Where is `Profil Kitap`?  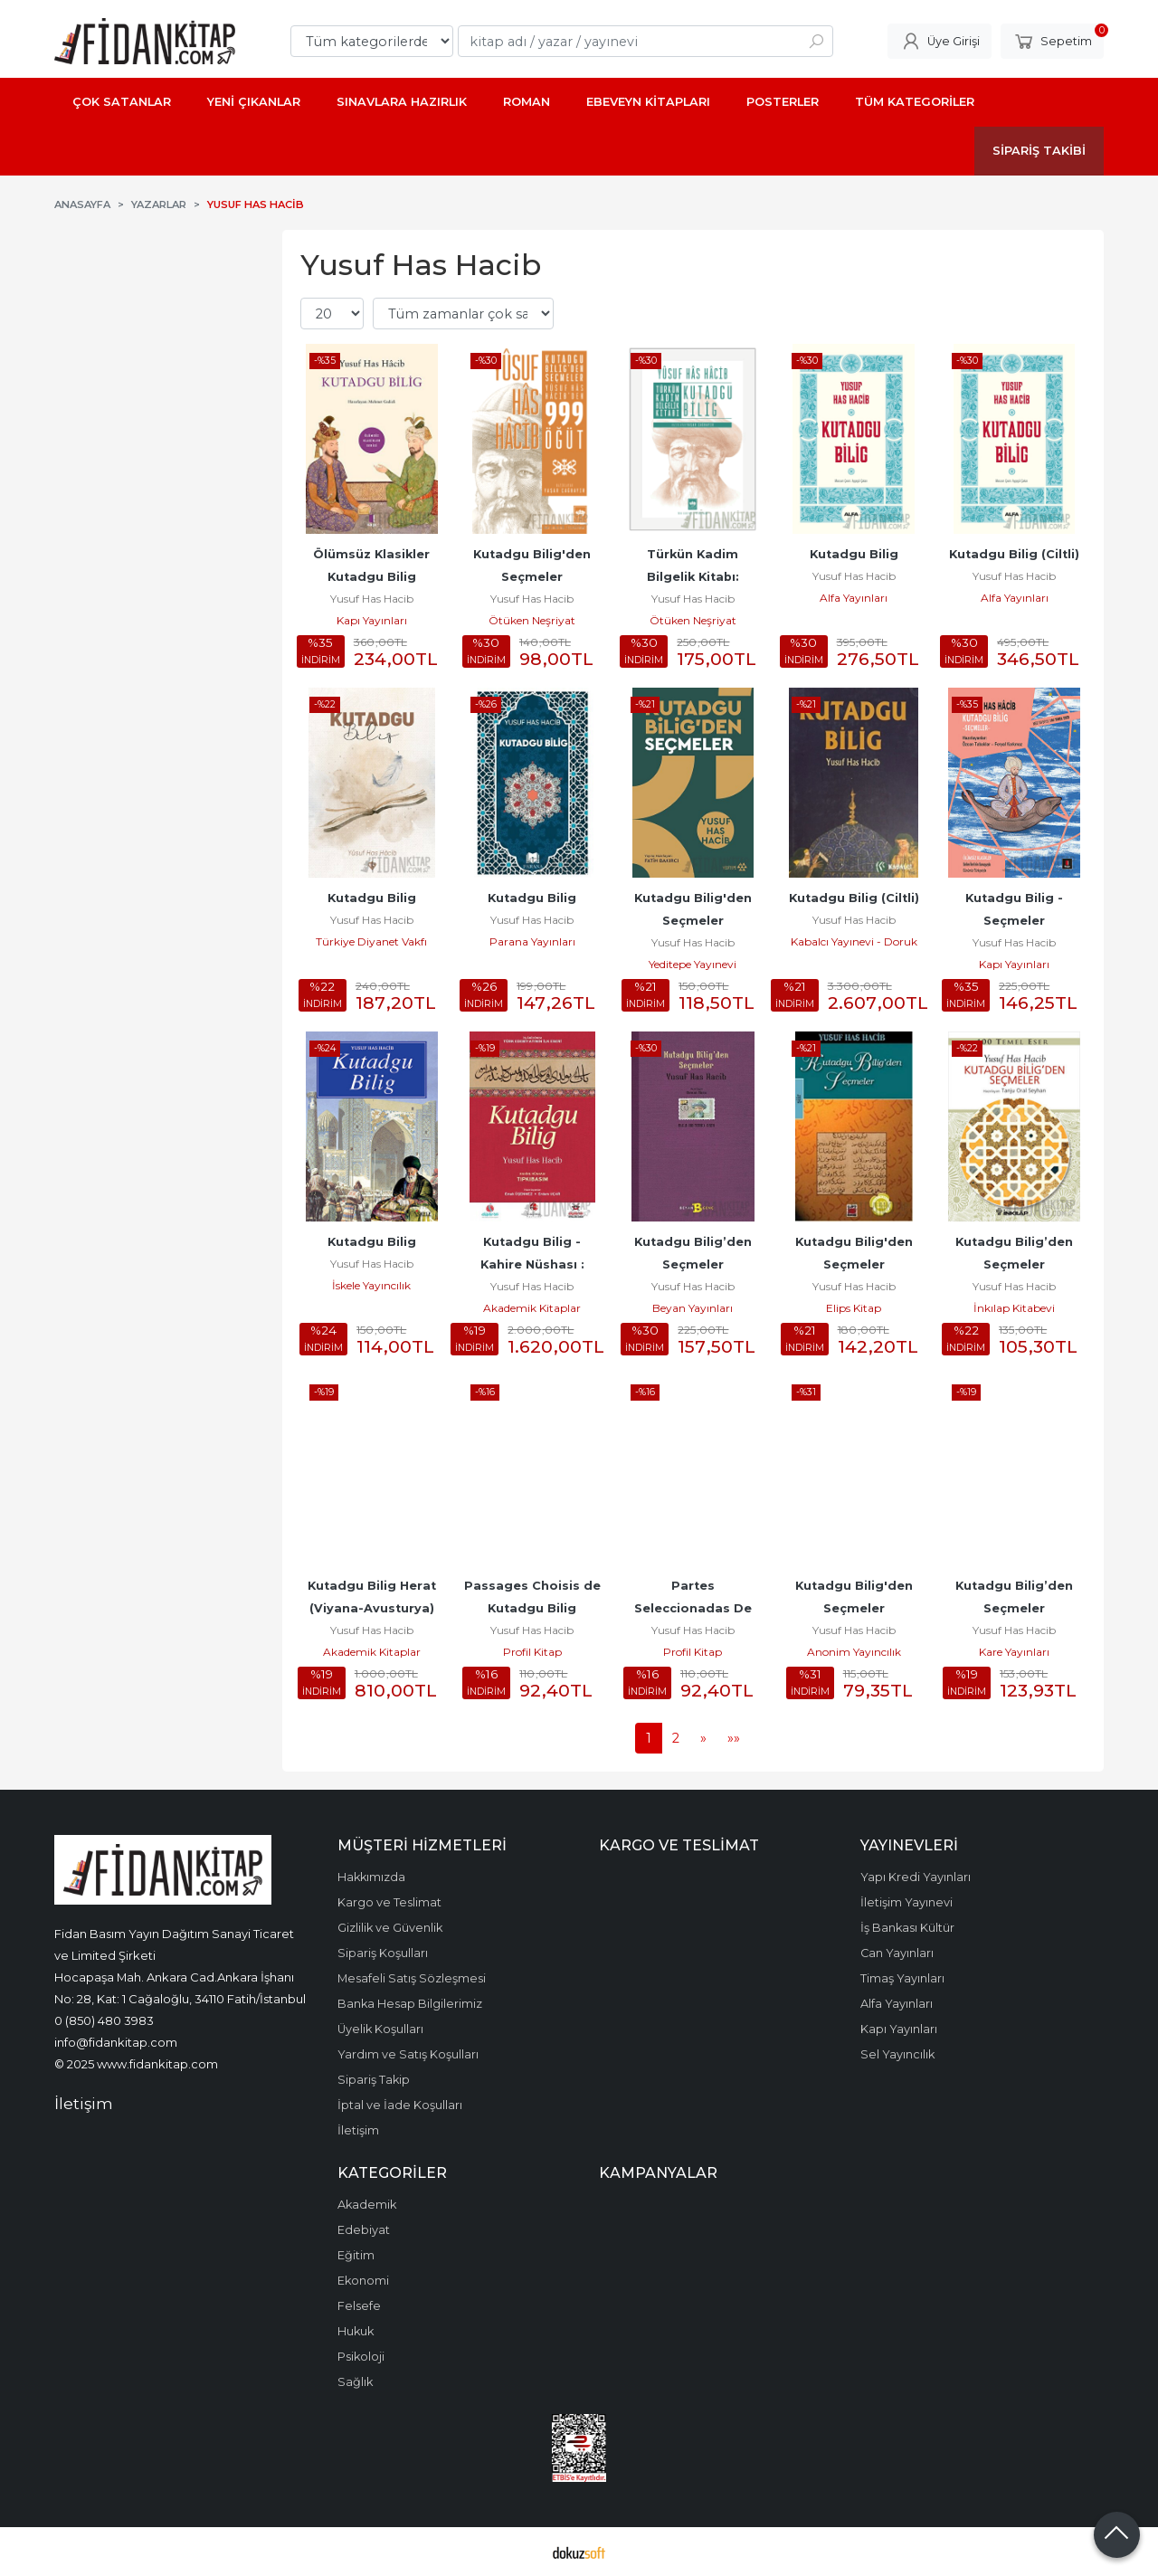
Profil Kitap is located at coordinates (532, 1652).